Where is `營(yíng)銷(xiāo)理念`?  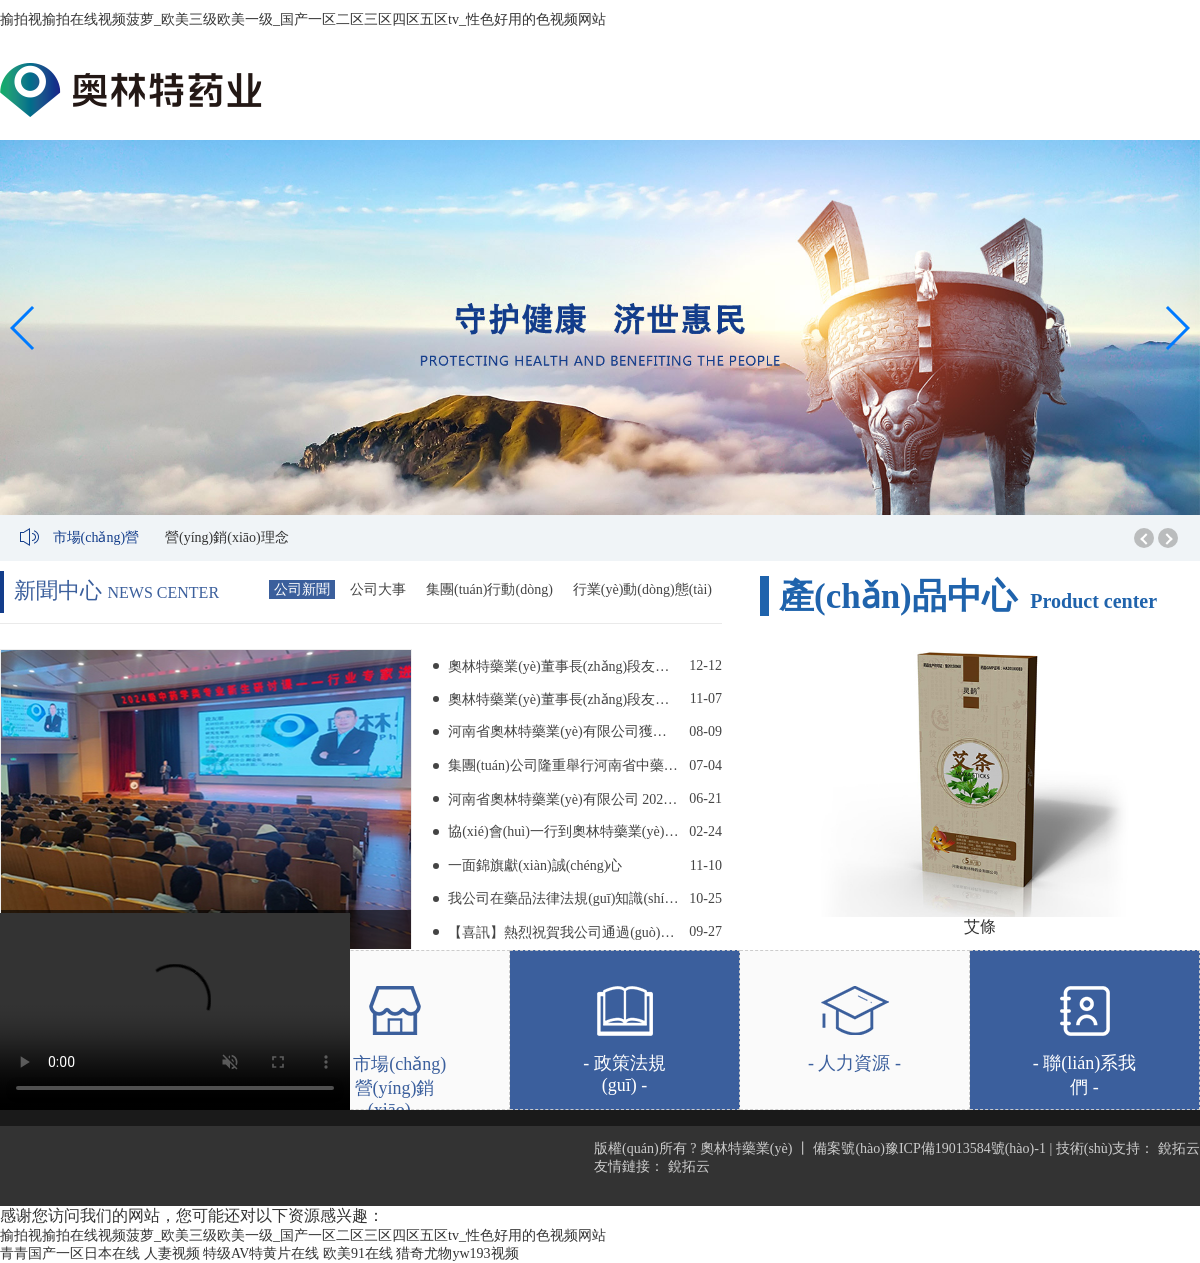
營(yíng)銷(xiāo)理念 is located at coordinates (227, 537).